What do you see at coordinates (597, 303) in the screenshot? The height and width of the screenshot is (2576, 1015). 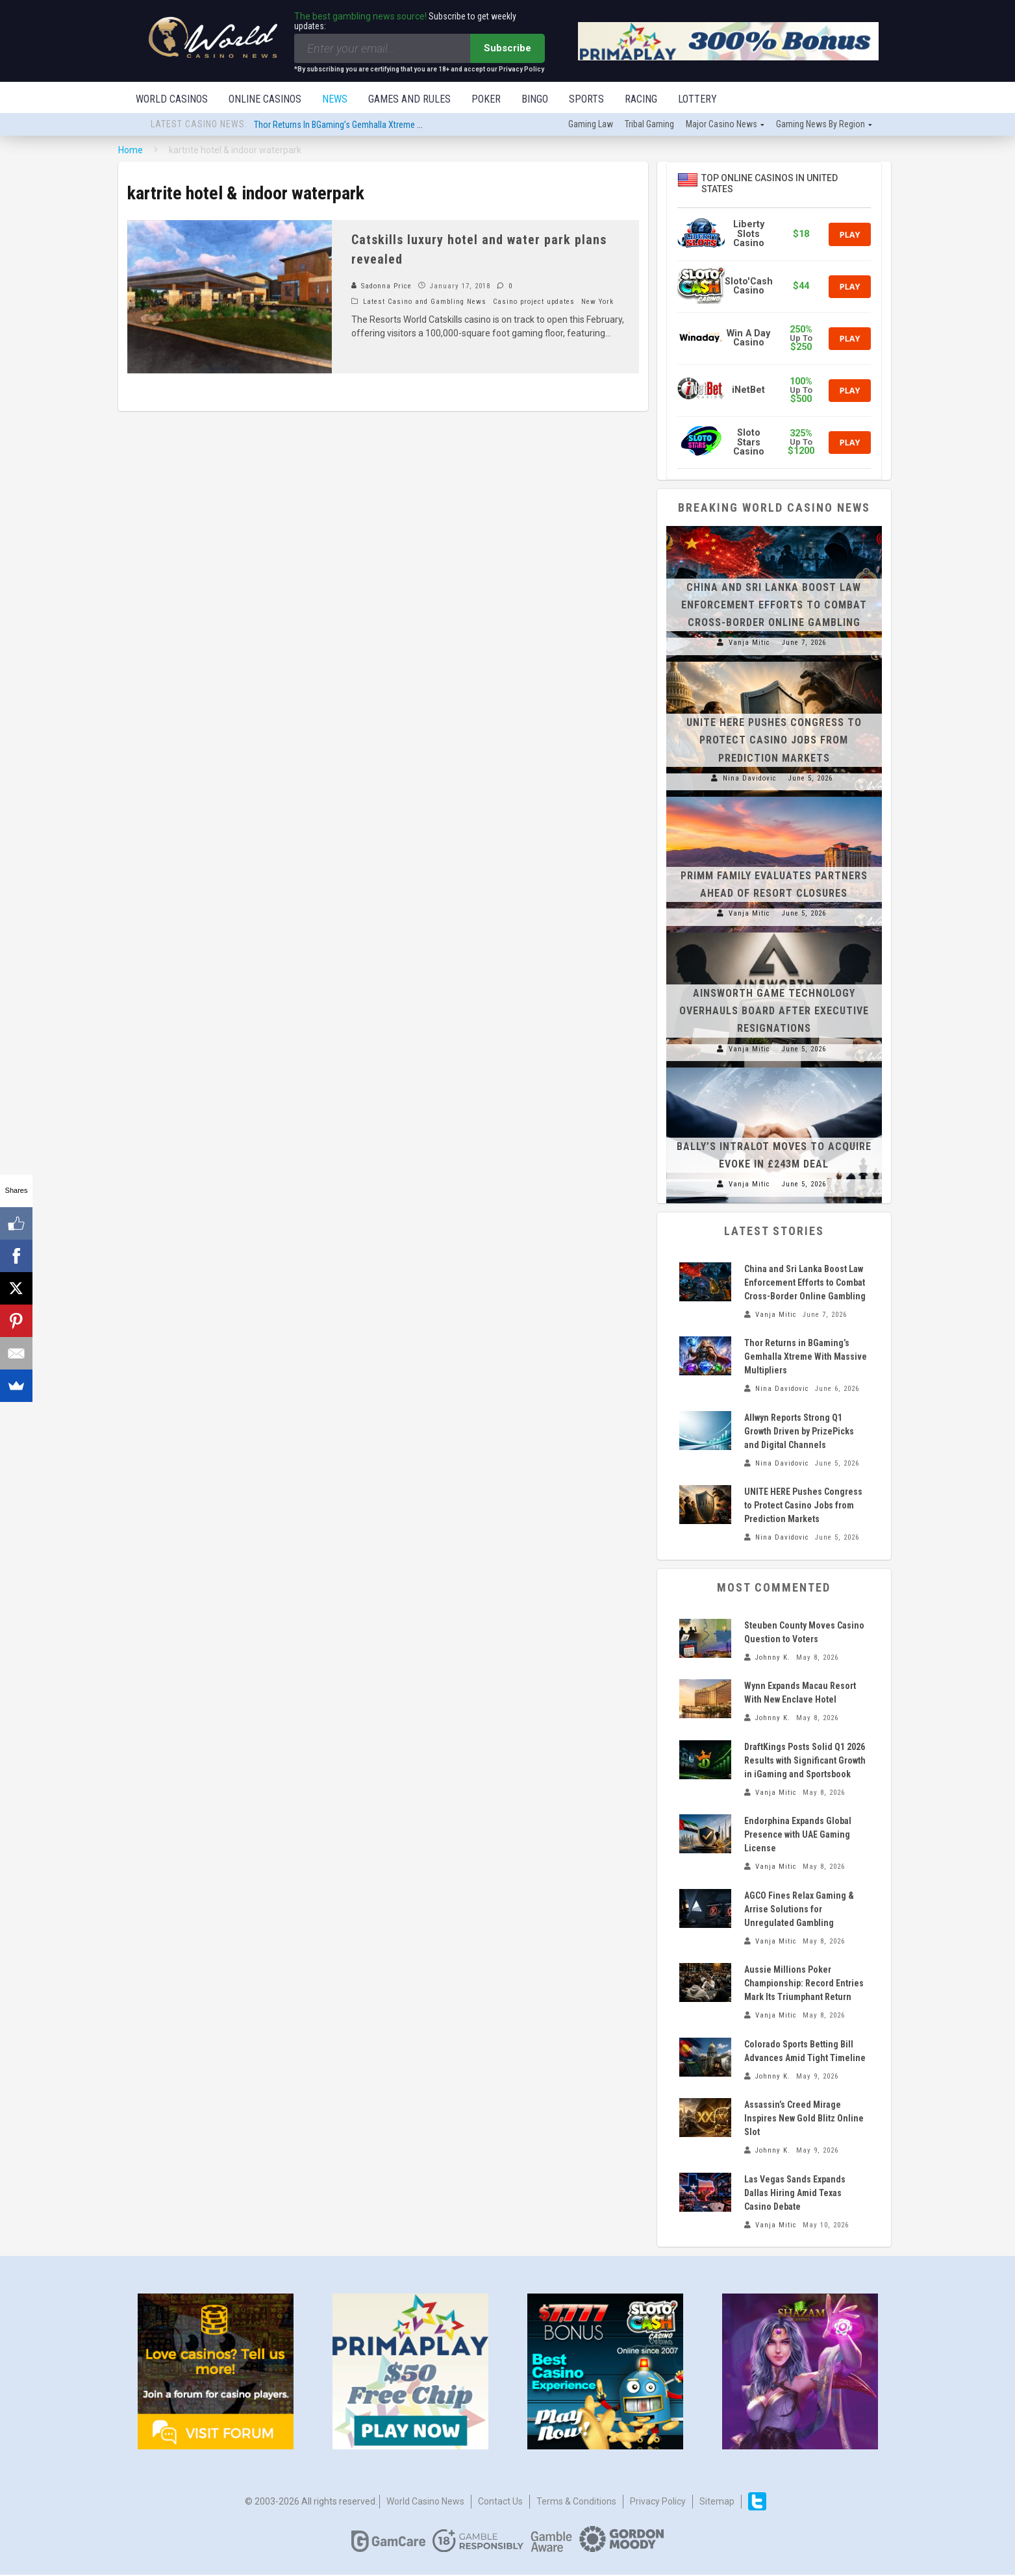 I see `New York` at bounding box center [597, 303].